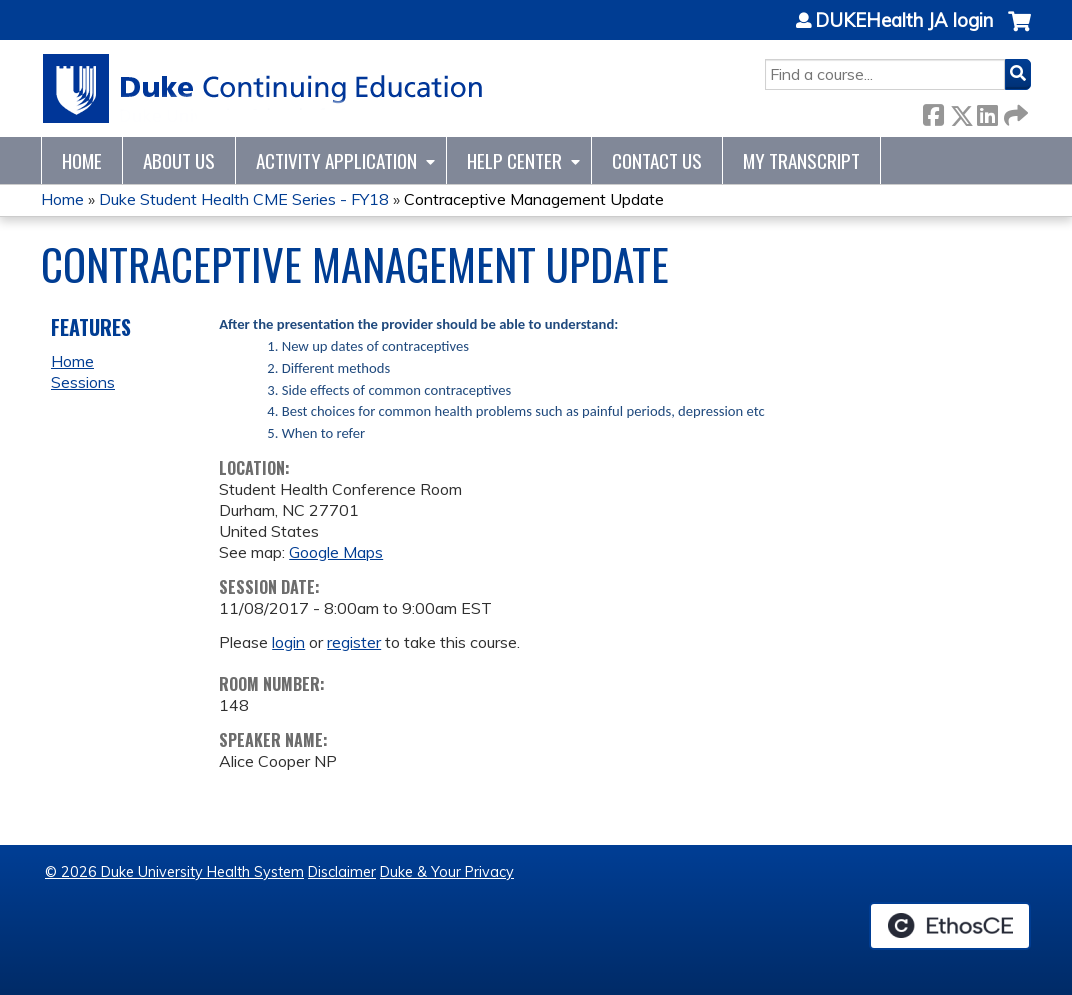 The width and height of the screenshot is (1072, 995). Describe the element at coordinates (244, 199) in the screenshot. I see `Duke Student Health CME Series - FY18` at that location.